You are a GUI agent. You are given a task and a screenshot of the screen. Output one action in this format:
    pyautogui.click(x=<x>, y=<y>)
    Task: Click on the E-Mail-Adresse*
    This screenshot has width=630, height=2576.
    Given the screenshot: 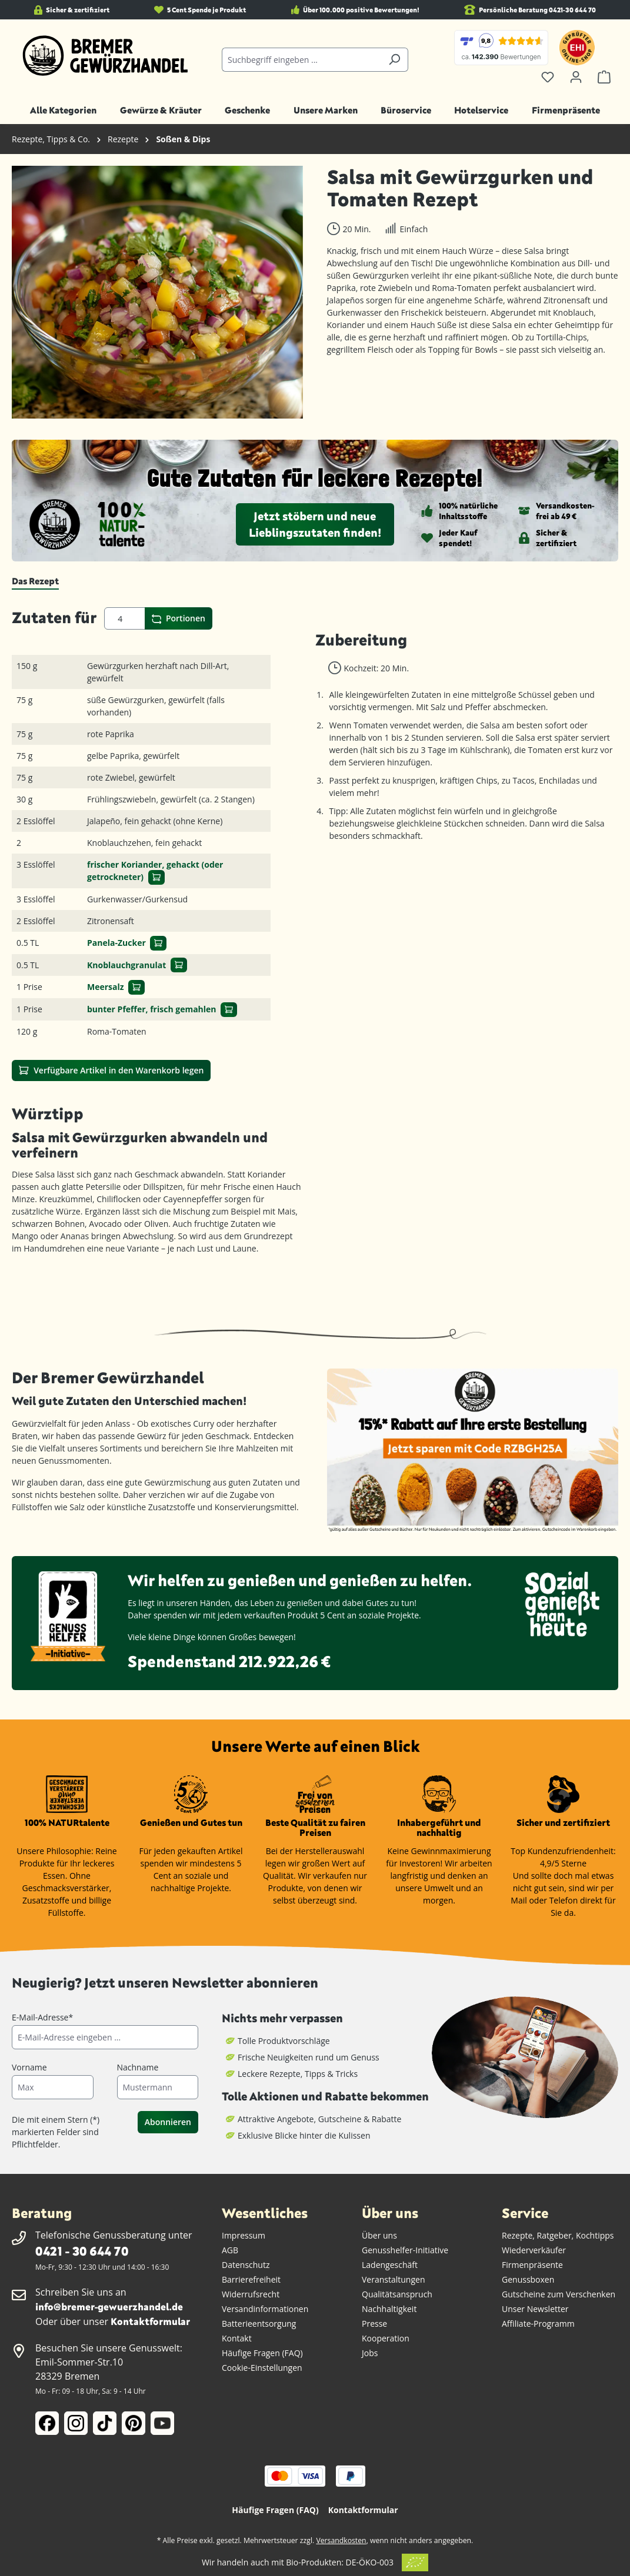 What is the action you would take?
    pyautogui.click(x=42, y=2017)
    